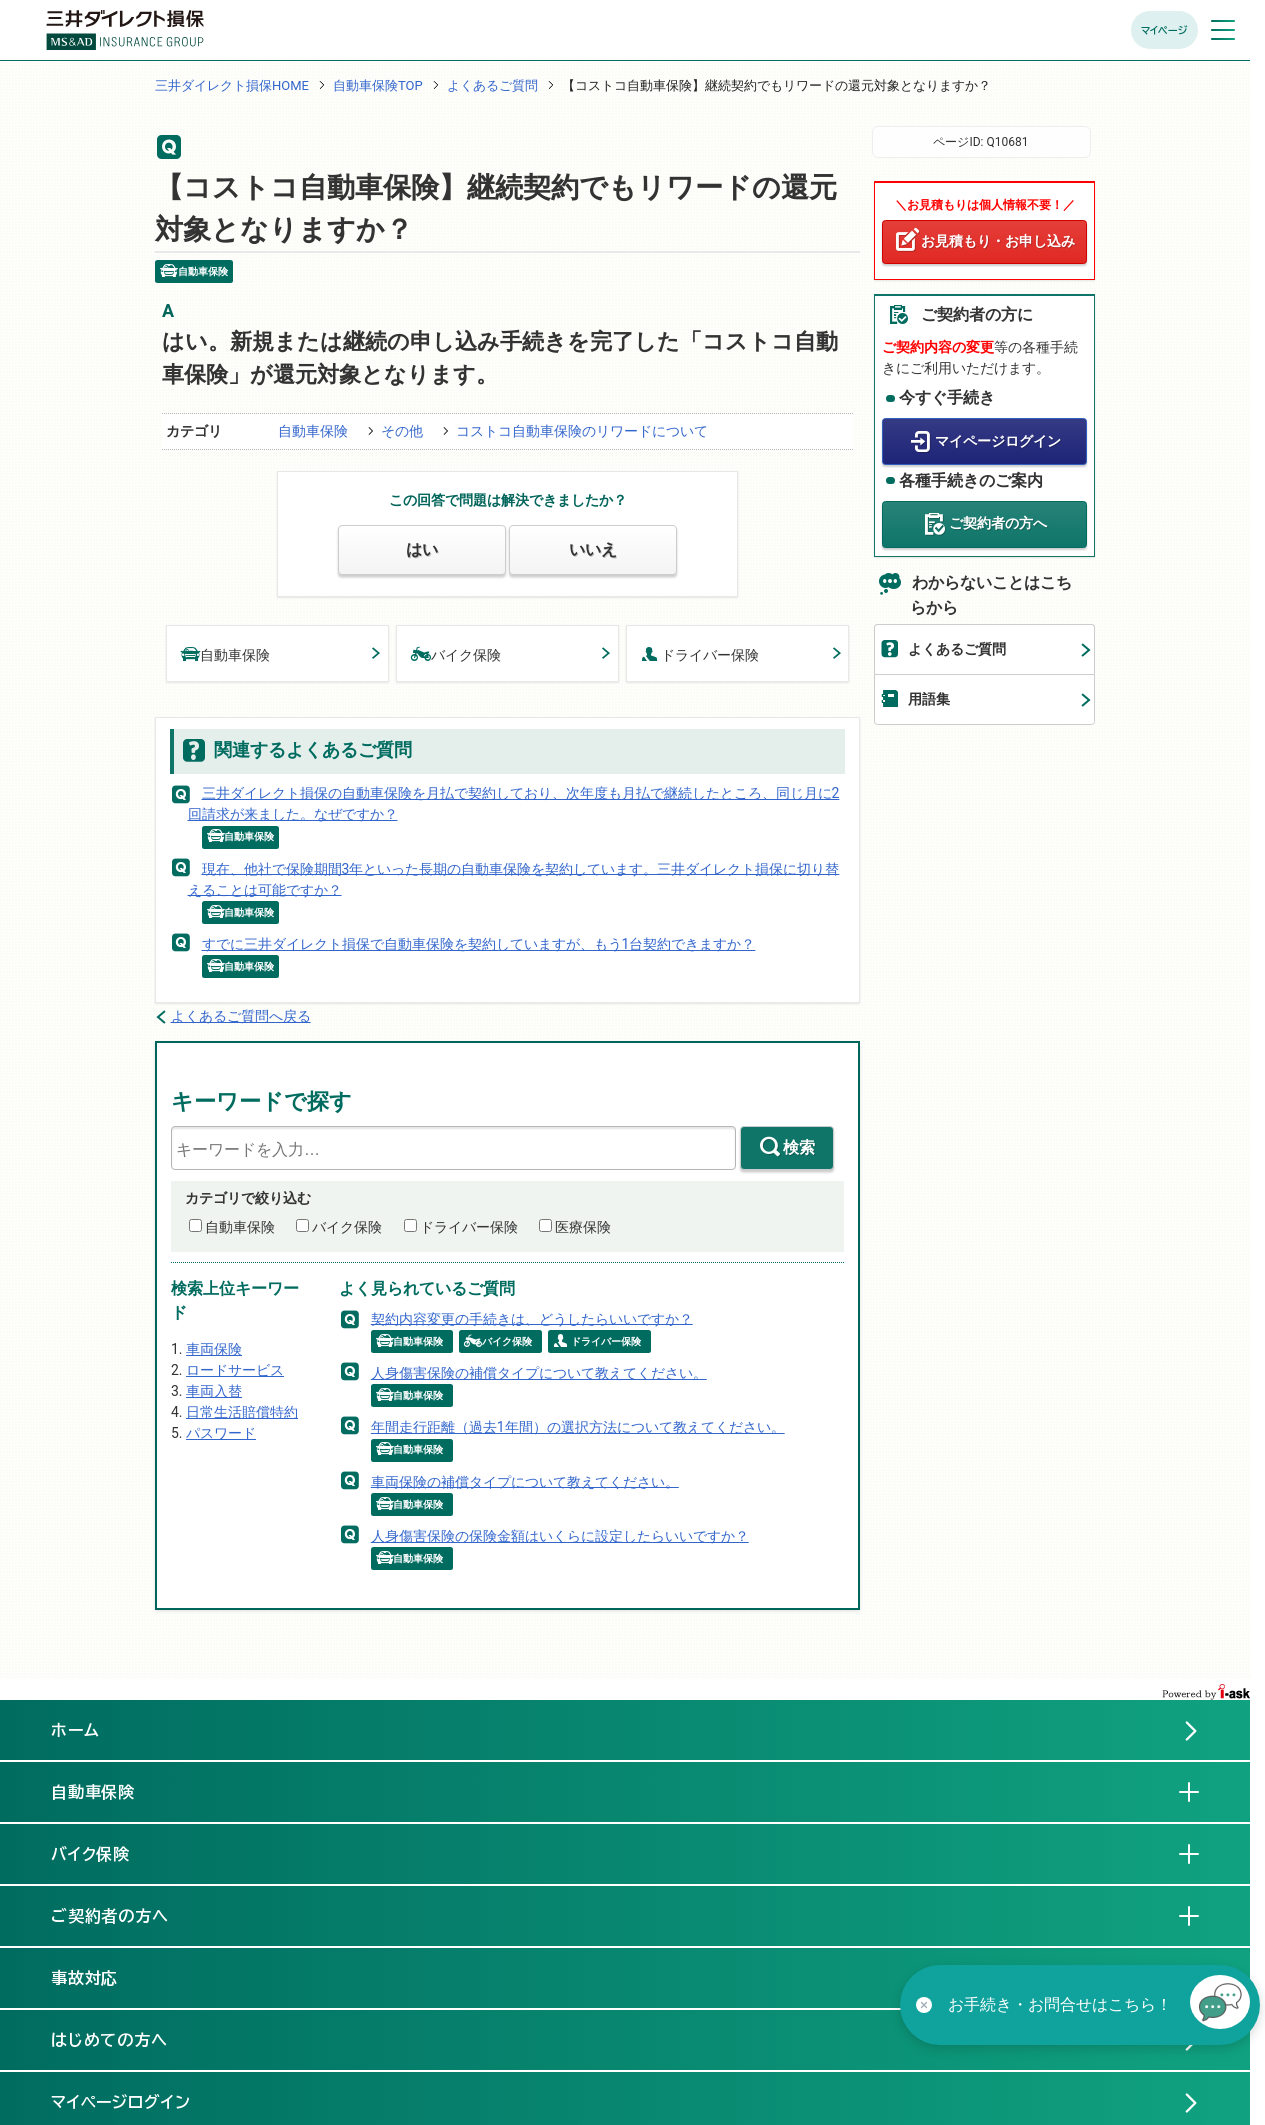 This screenshot has height=2125, width=1265. Describe the element at coordinates (582, 431) in the screenshot. I see `コストコ自動車保険のリワードについて` at that location.